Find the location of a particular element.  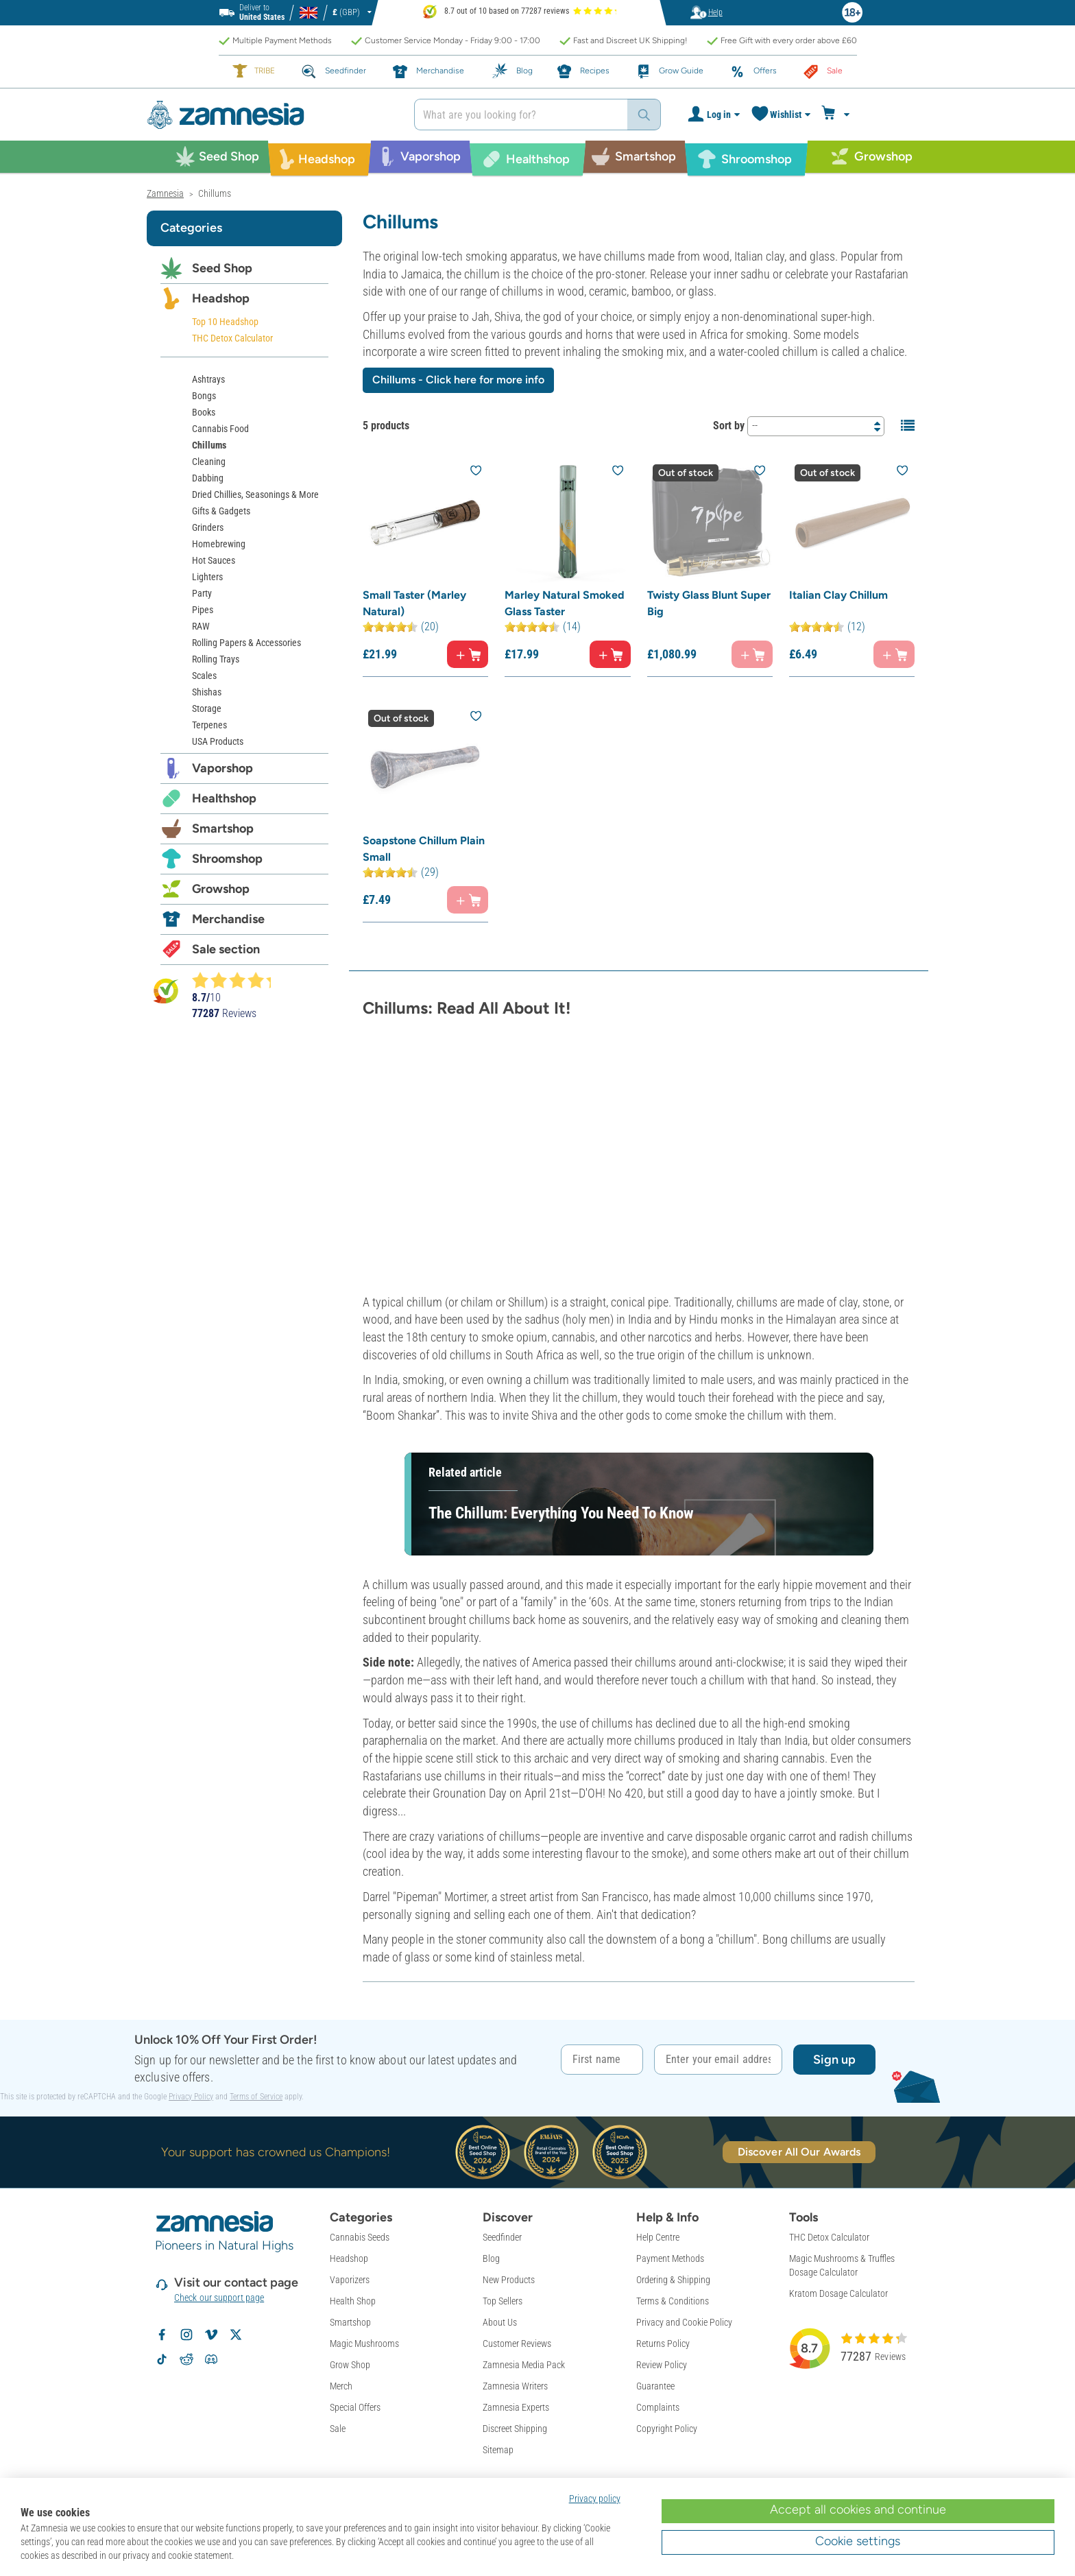

Terpenes is located at coordinates (209, 724).